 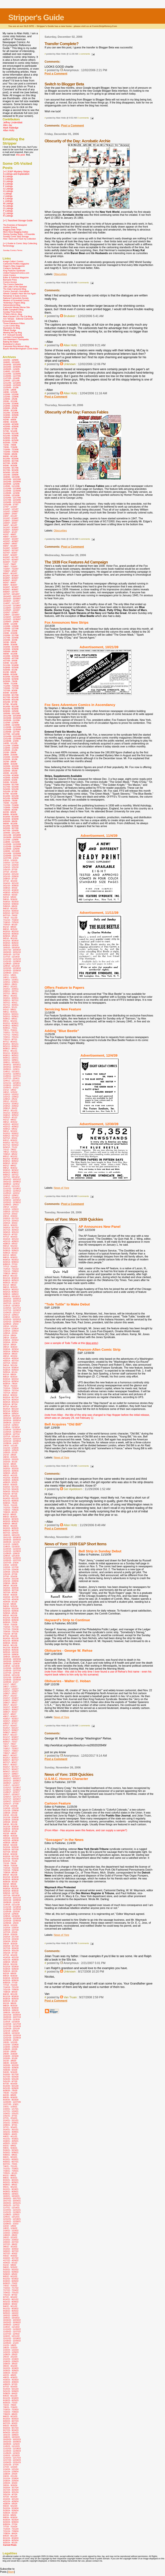 What do you see at coordinates (10, 934) in the screenshot?
I see `8/22/10 - 8/29/10` at bounding box center [10, 934].